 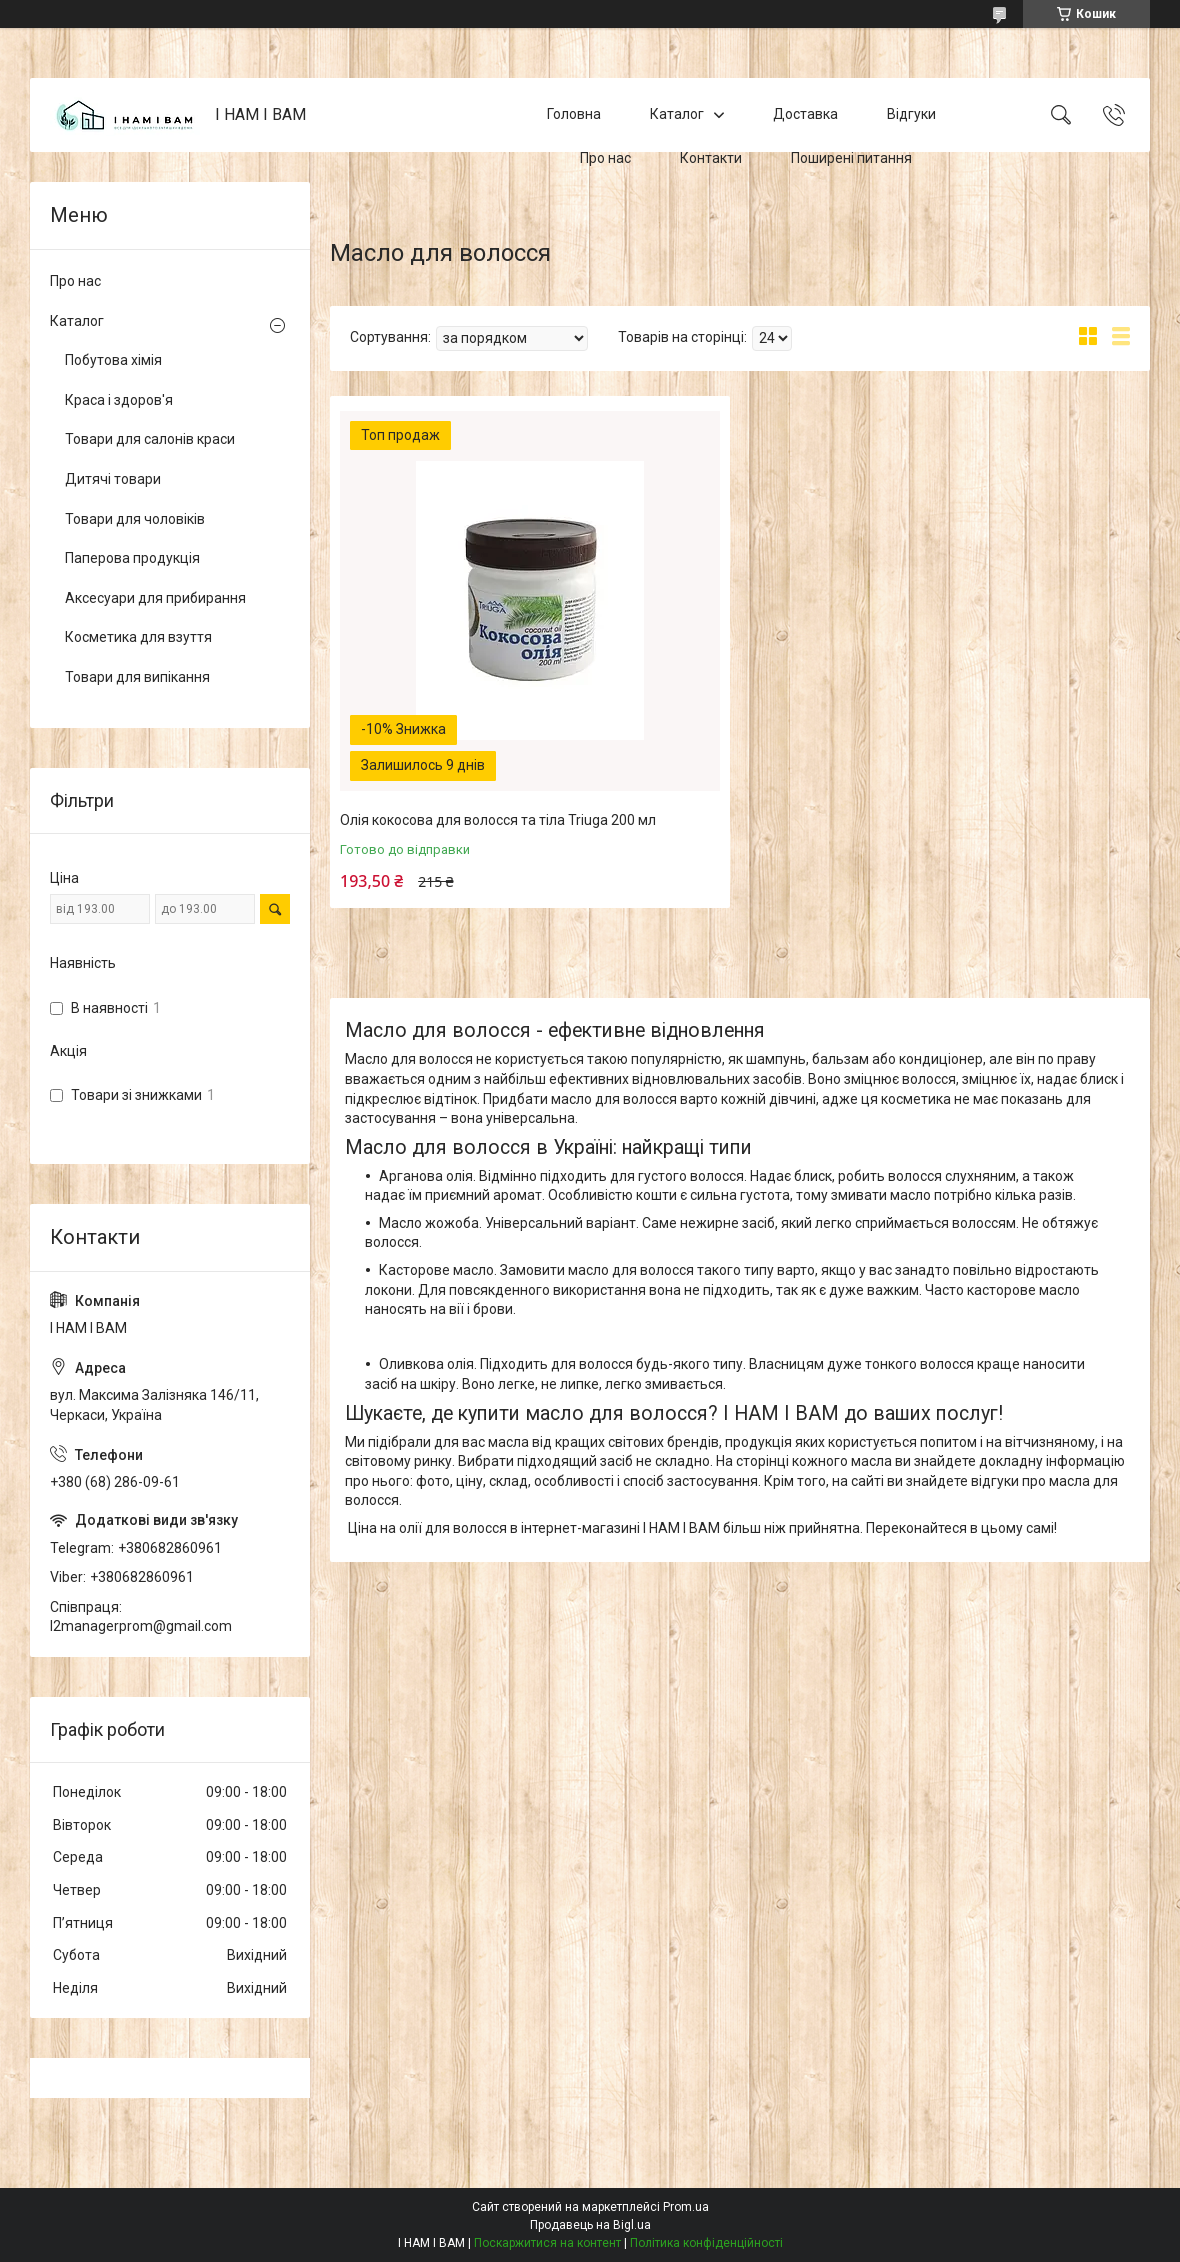 What do you see at coordinates (851, 158) in the screenshot?
I see `Поширені питання` at bounding box center [851, 158].